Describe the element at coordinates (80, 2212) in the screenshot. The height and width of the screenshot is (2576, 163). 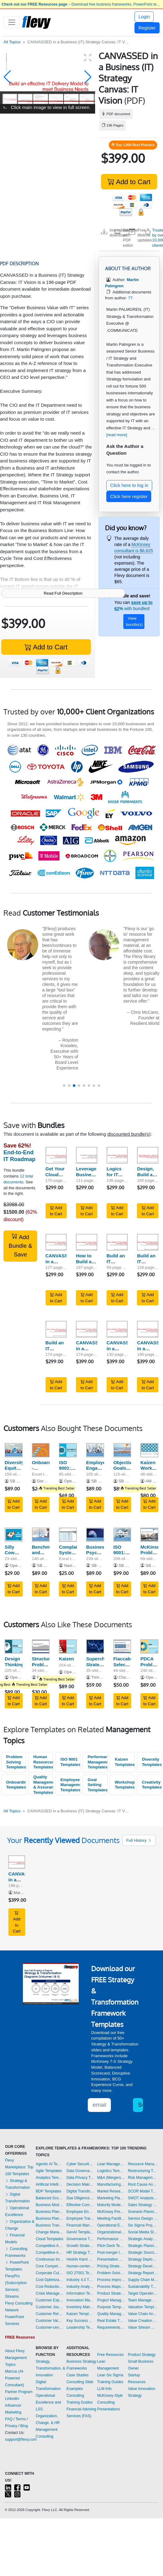
I see `Employee Engagement Templates` at that location.